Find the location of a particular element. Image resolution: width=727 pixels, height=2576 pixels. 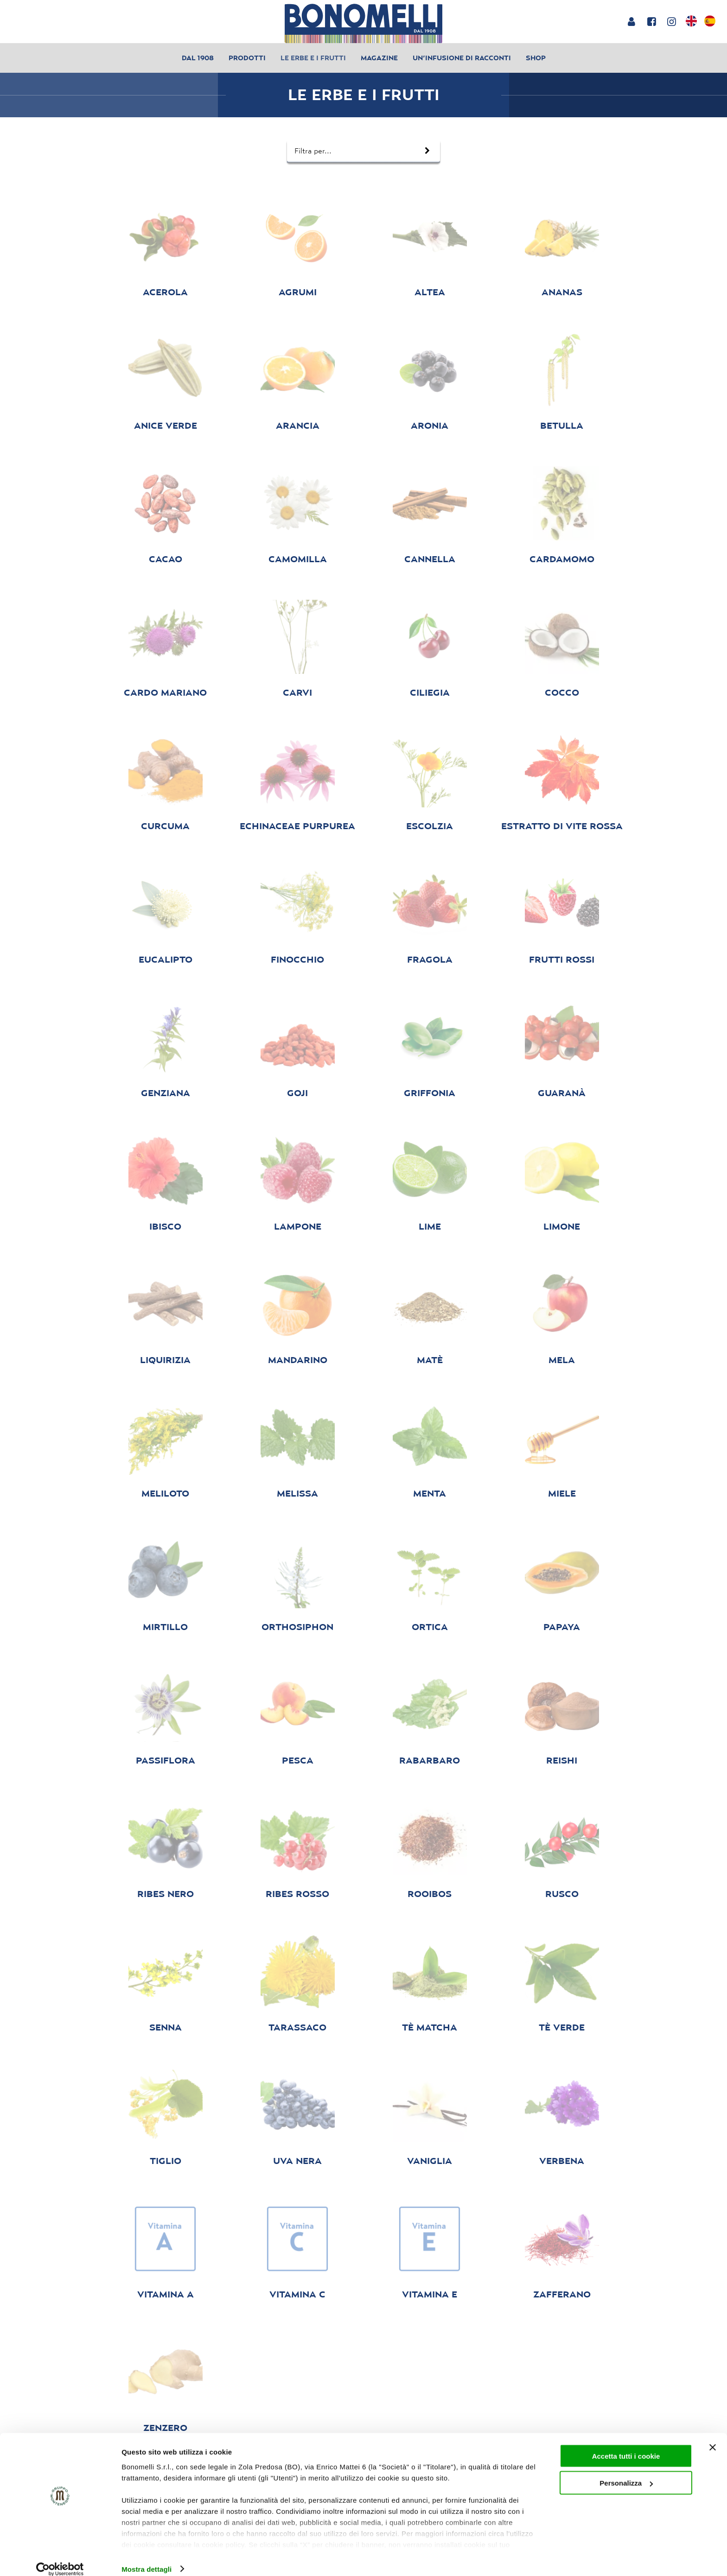

orthosiphon is located at coordinates (297, 1627).